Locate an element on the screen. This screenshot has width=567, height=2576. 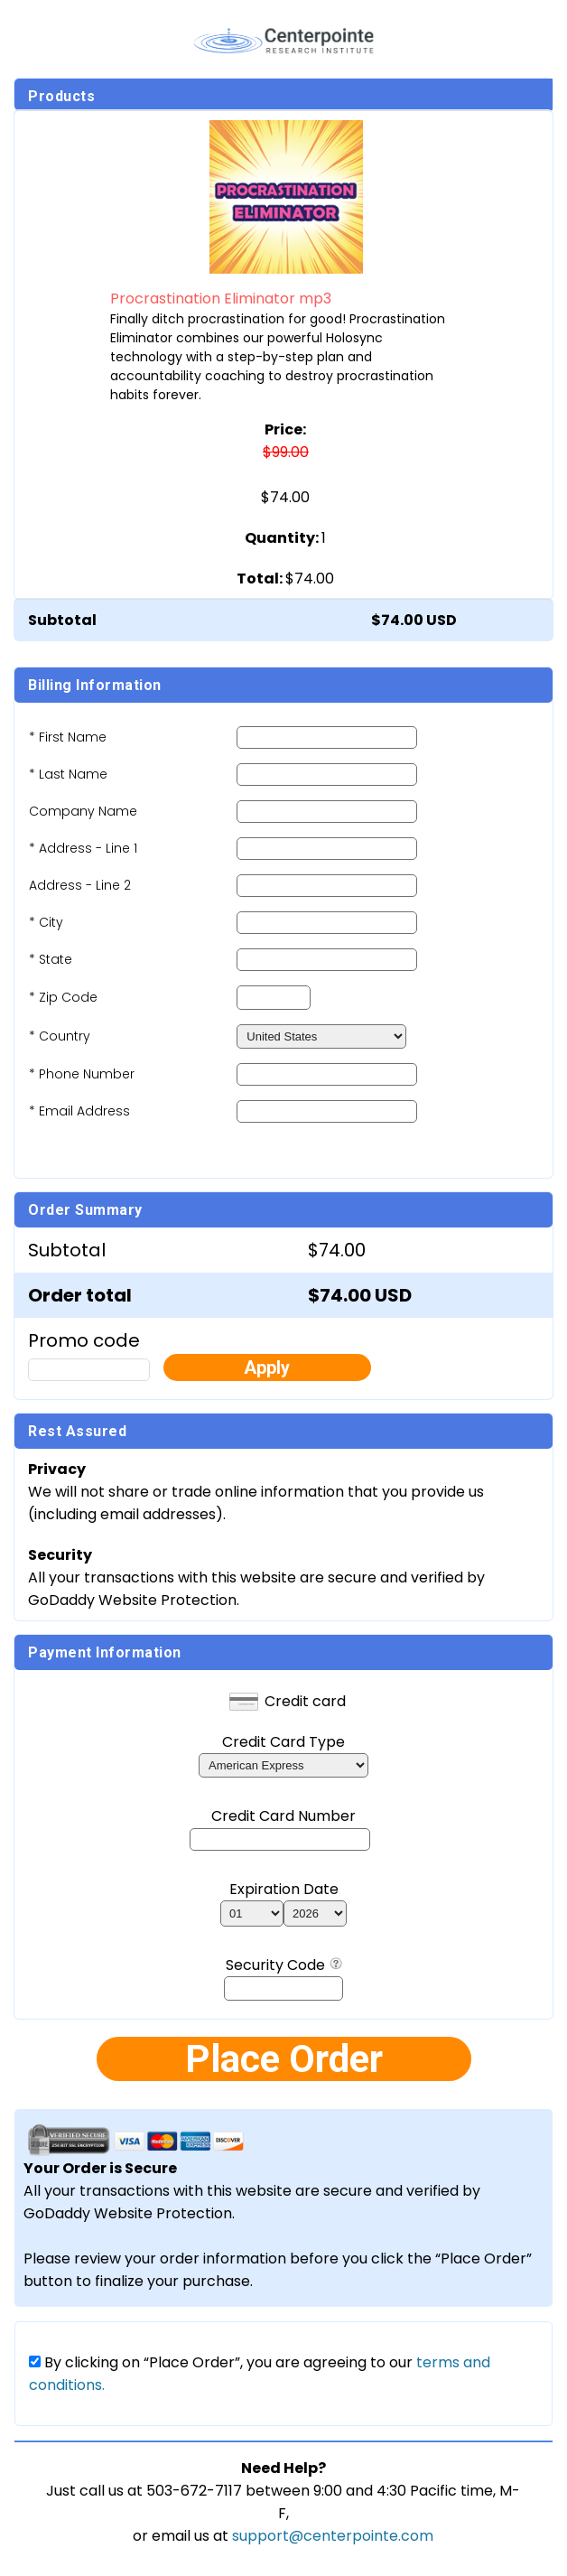
* Zip Code is located at coordinates (63, 997).